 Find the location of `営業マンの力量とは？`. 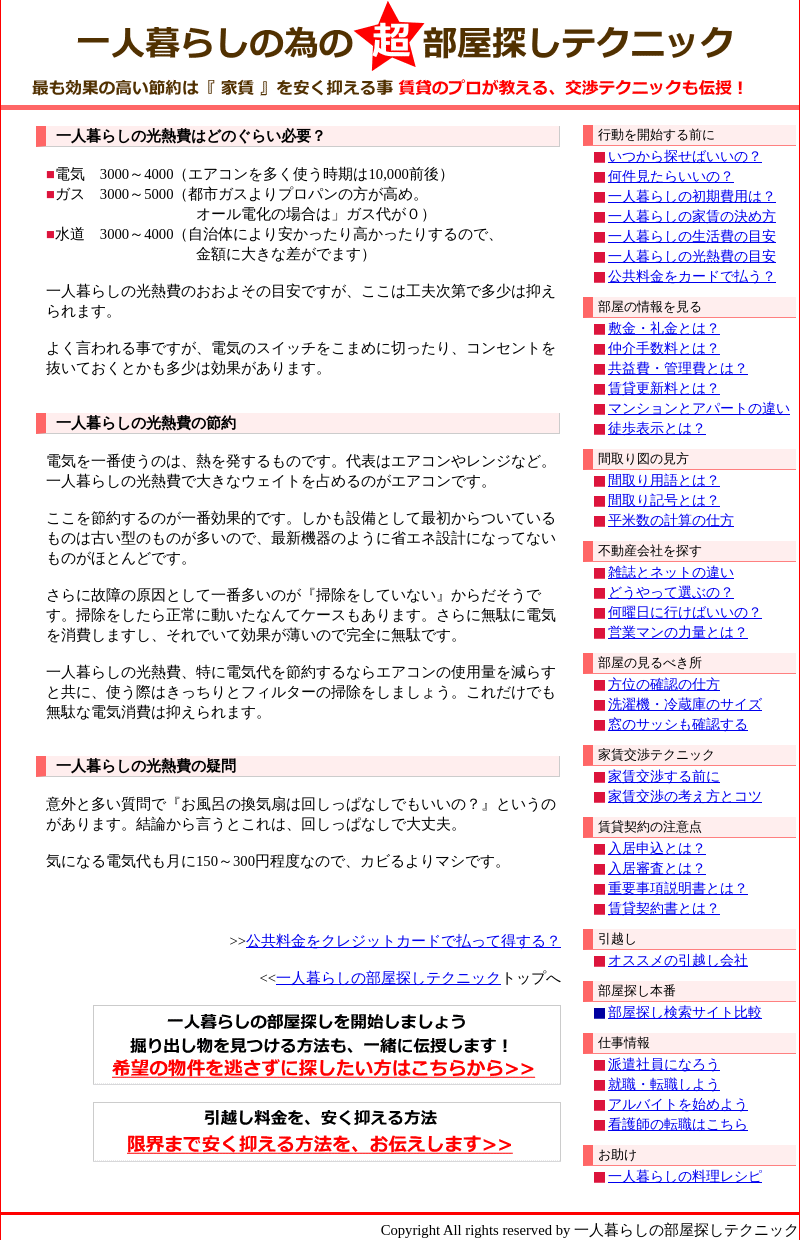

営業マンの力量とは？ is located at coordinates (678, 632).